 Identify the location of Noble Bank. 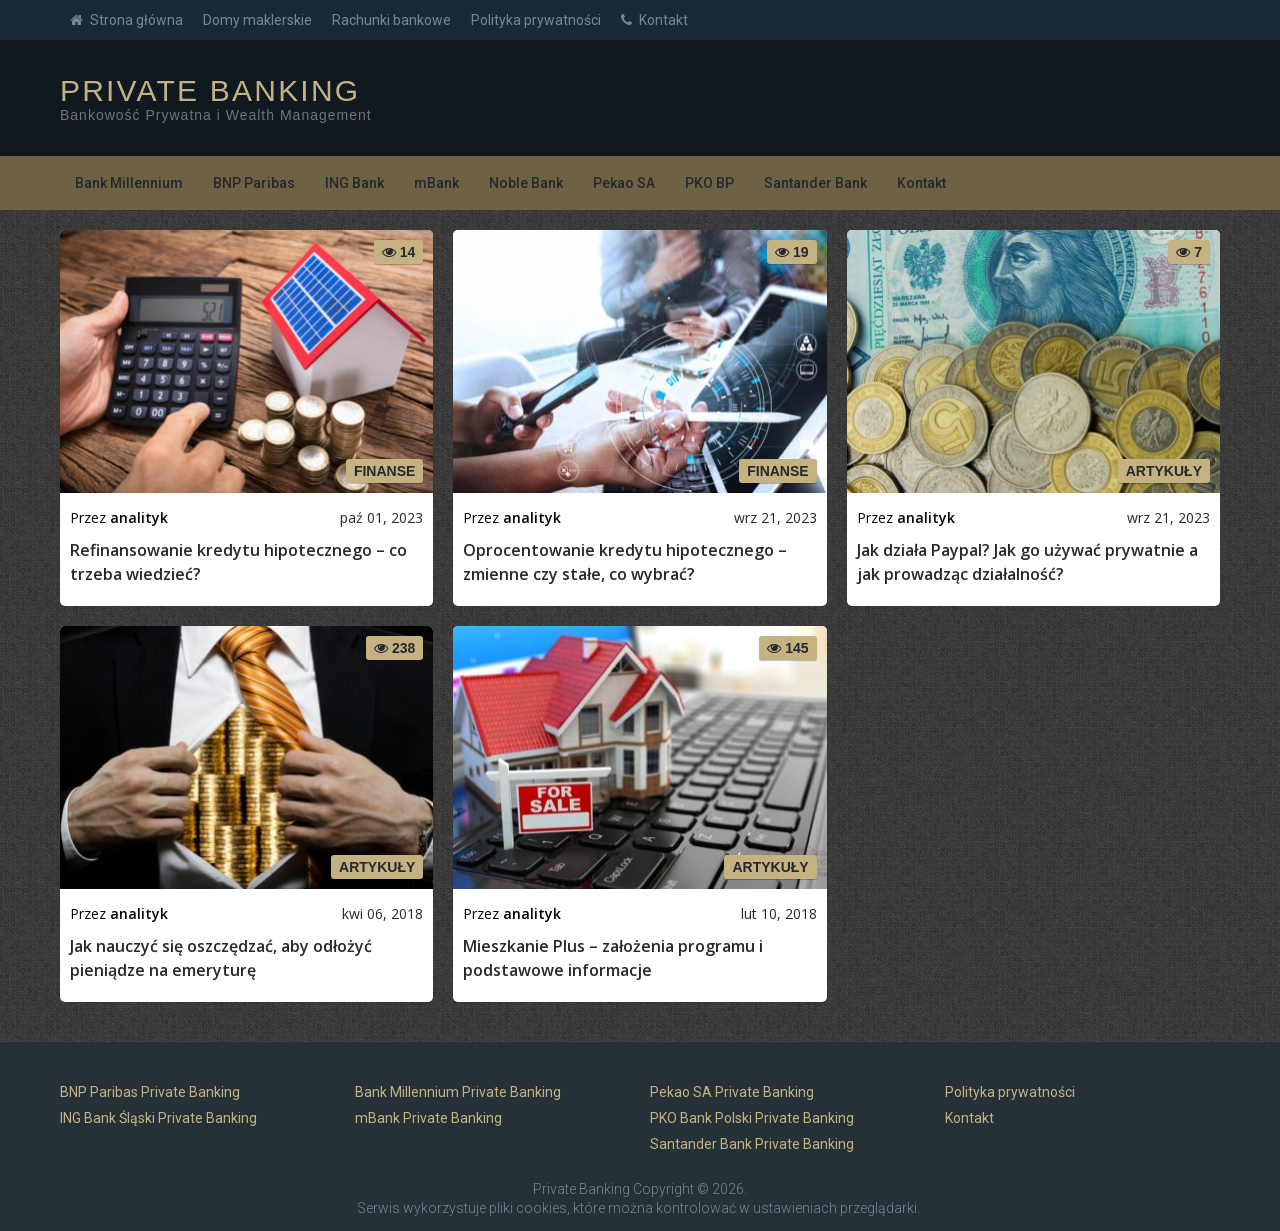
(526, 183).